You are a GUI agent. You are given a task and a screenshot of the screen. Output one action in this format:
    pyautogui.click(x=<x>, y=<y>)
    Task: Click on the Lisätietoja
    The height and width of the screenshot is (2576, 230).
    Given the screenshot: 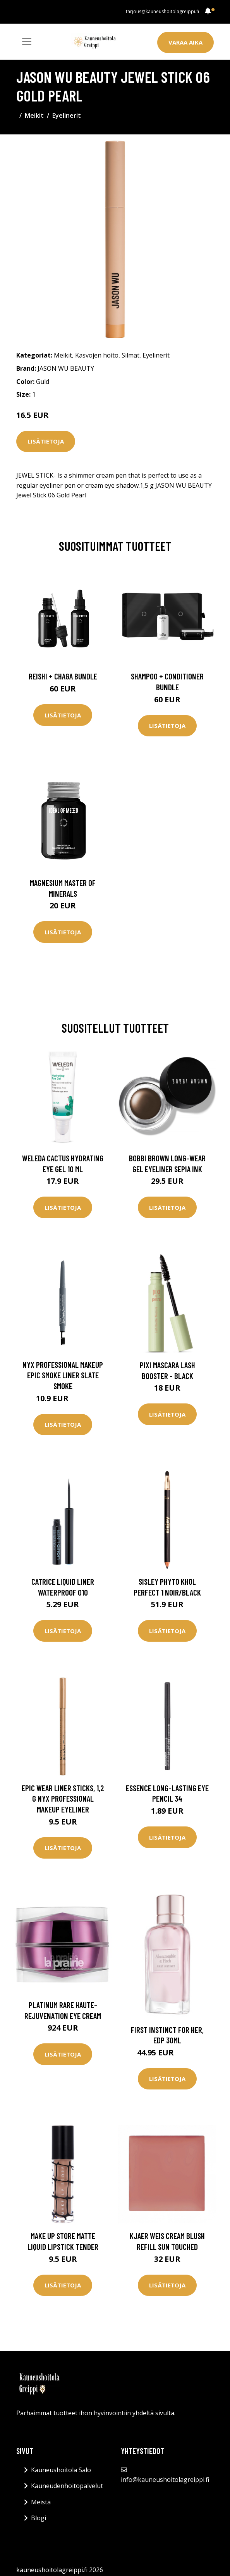 What is the action you would take?
    pyautogui.click(x=45, y=441)
    